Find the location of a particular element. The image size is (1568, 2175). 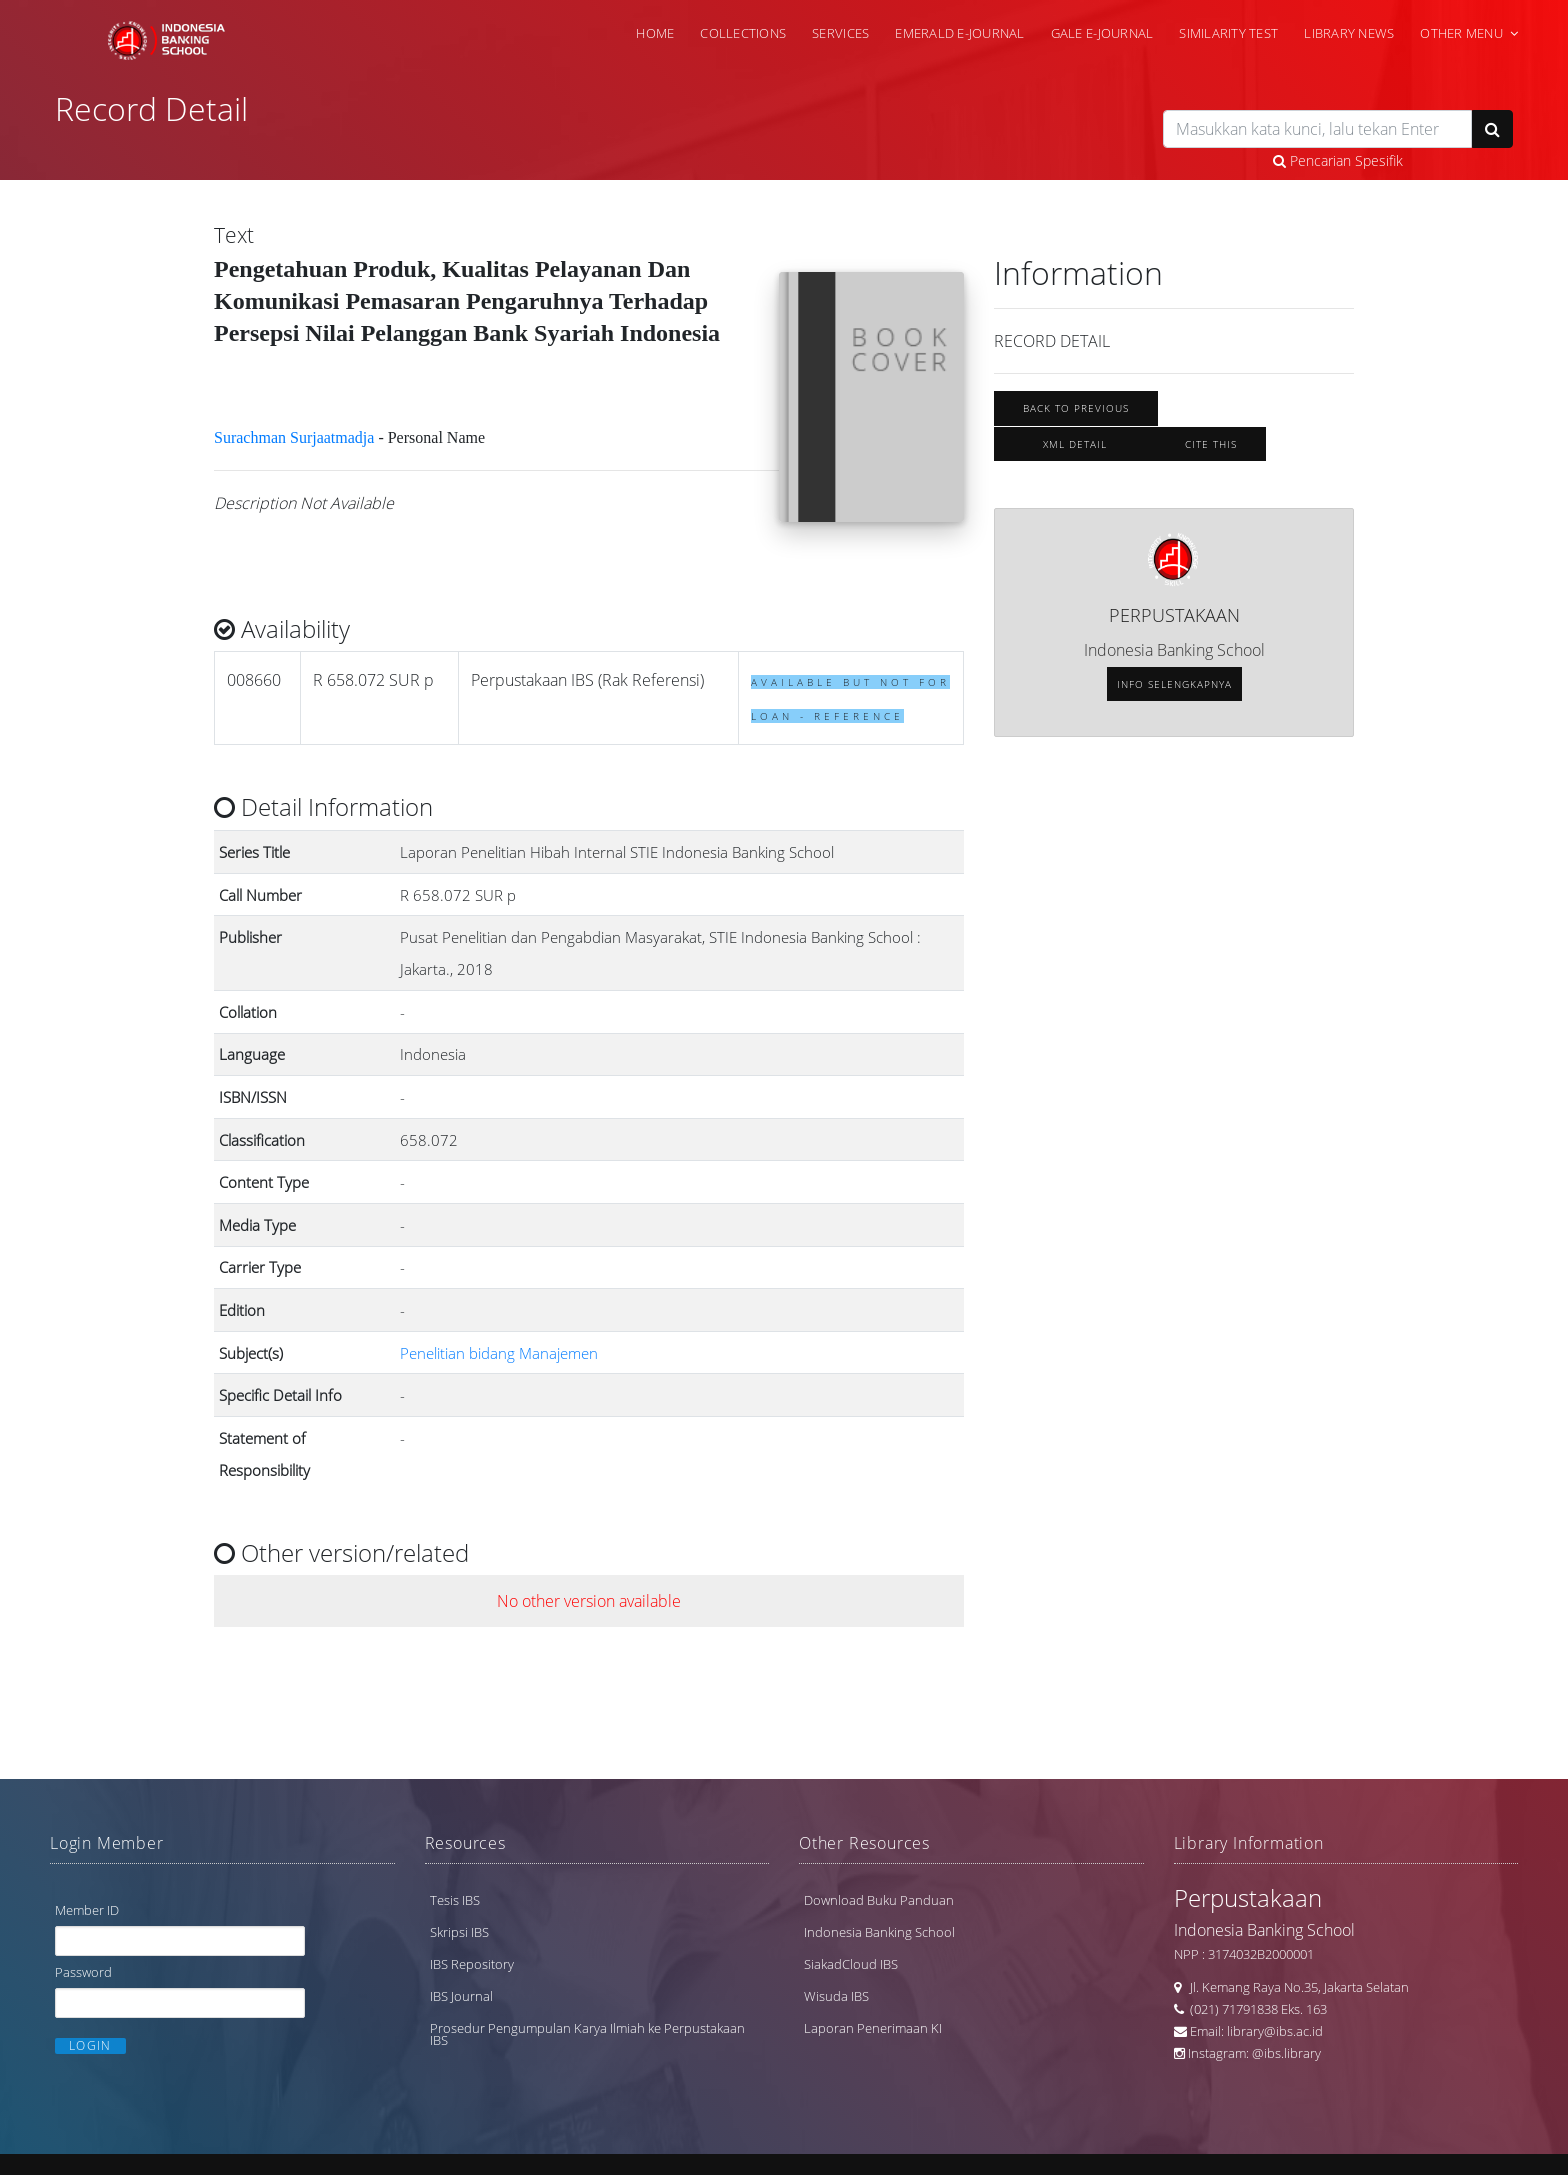

Skripsi IBS is located at coordinates (459, 1932).